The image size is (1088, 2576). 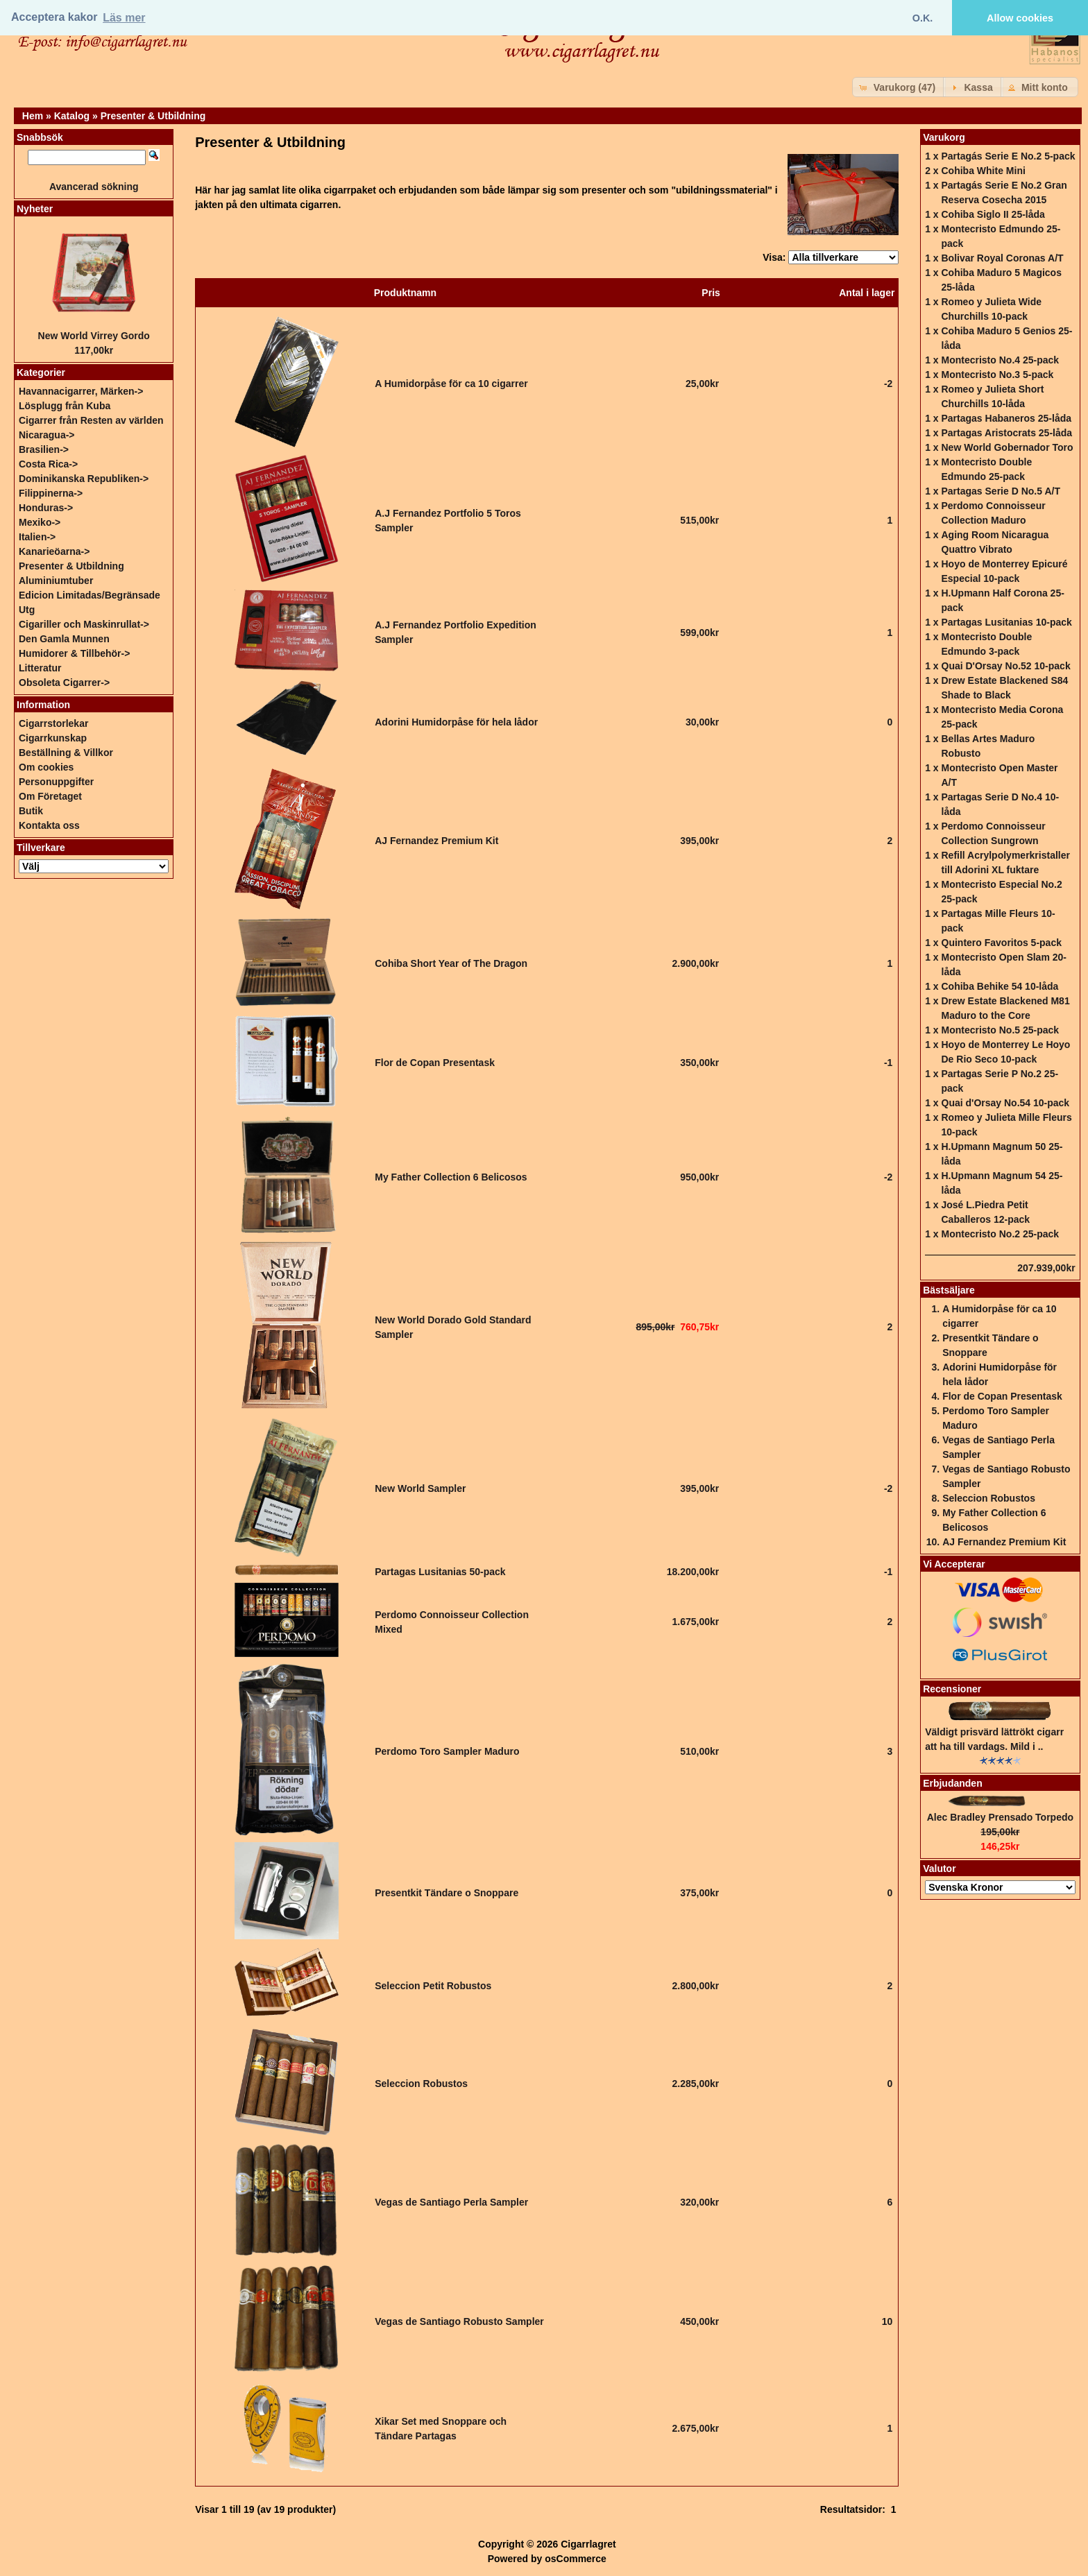 What do you see at coordinates (53, 738) in the screenshot?
I see `Cigarrkunskap` at bounding box center [53, 738].